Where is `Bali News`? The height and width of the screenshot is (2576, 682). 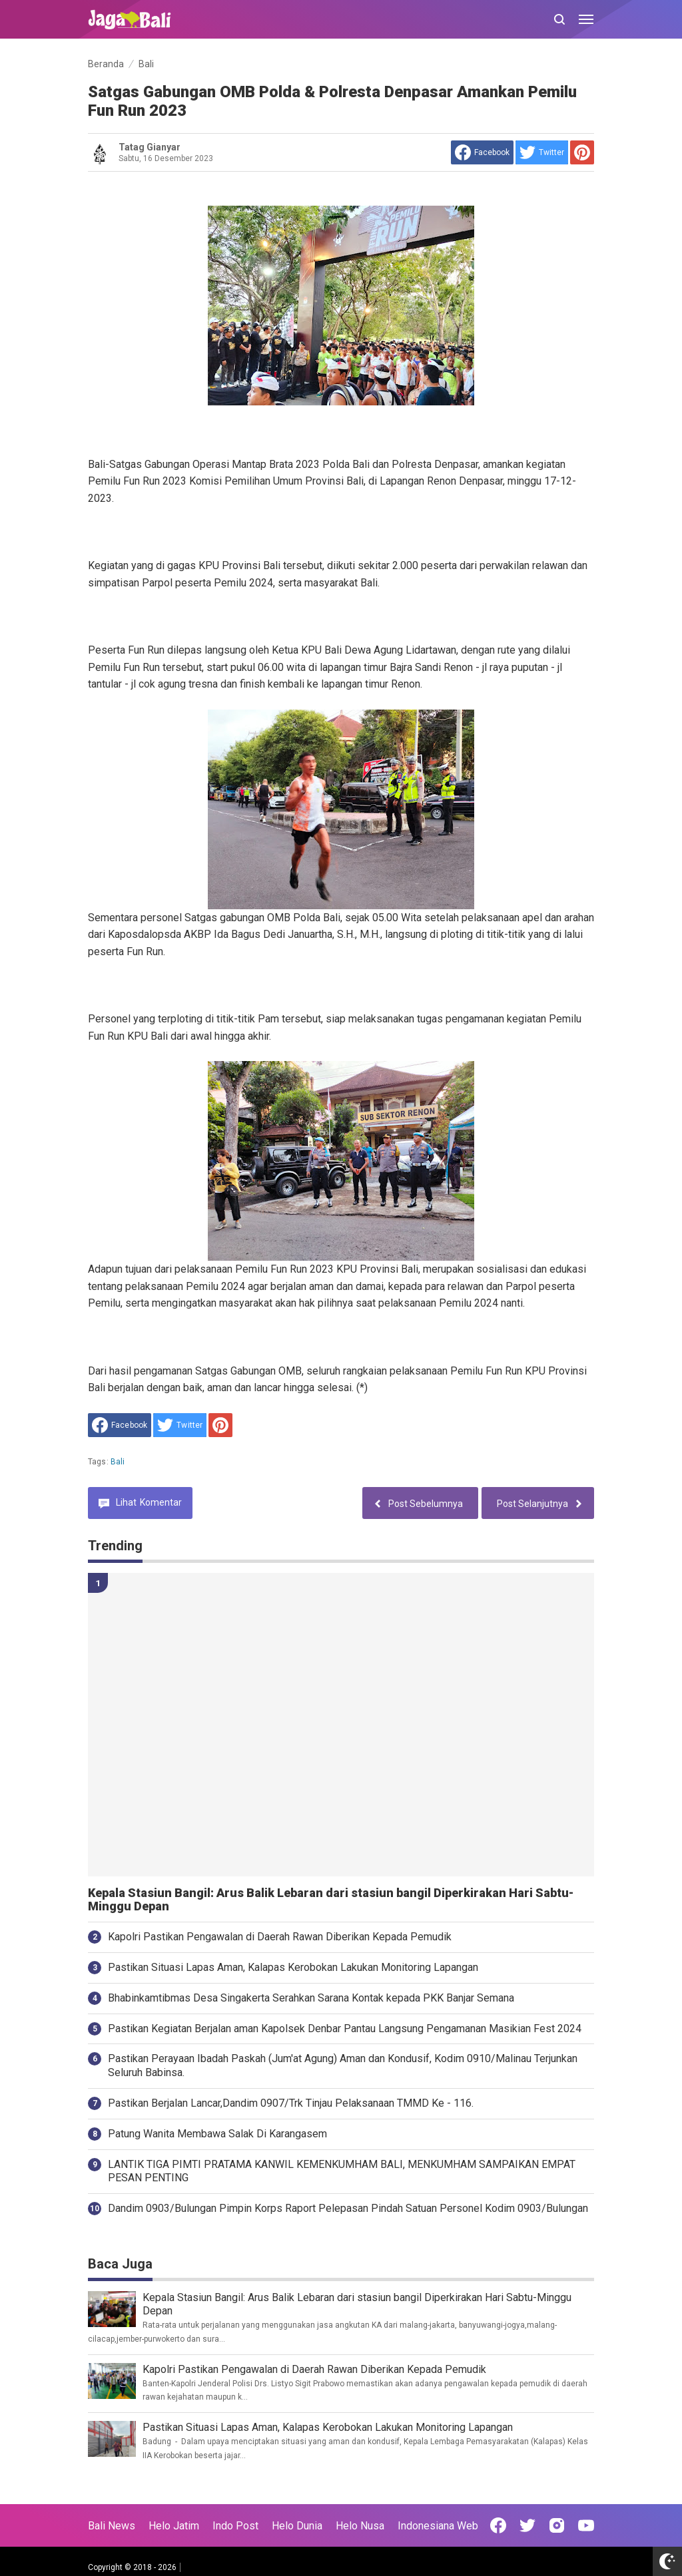
Bali News is located at coordinates (111, 2525).